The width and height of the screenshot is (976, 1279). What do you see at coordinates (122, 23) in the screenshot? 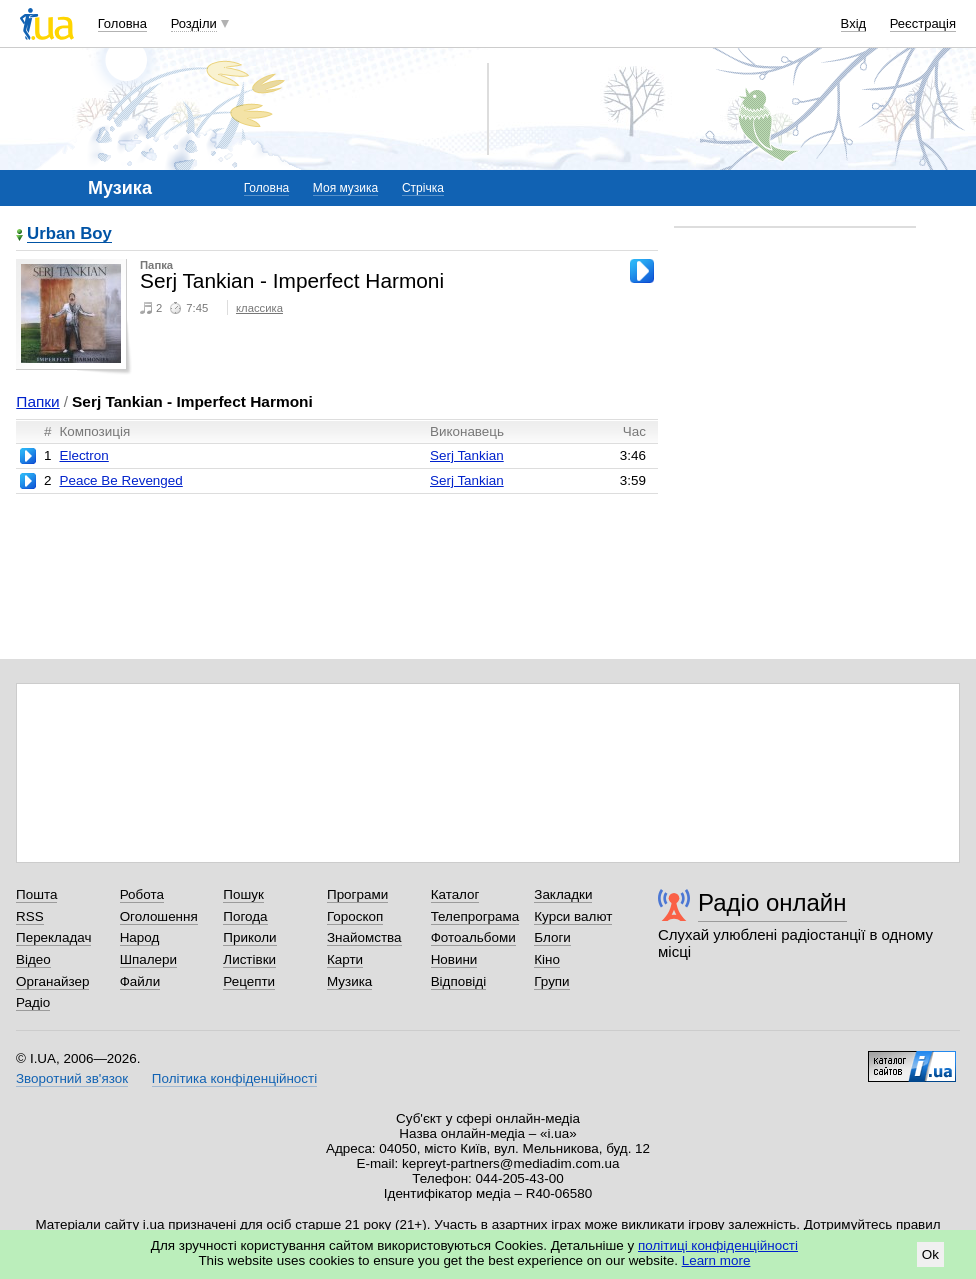
I see `Головна` at bounding box center [122, 23].